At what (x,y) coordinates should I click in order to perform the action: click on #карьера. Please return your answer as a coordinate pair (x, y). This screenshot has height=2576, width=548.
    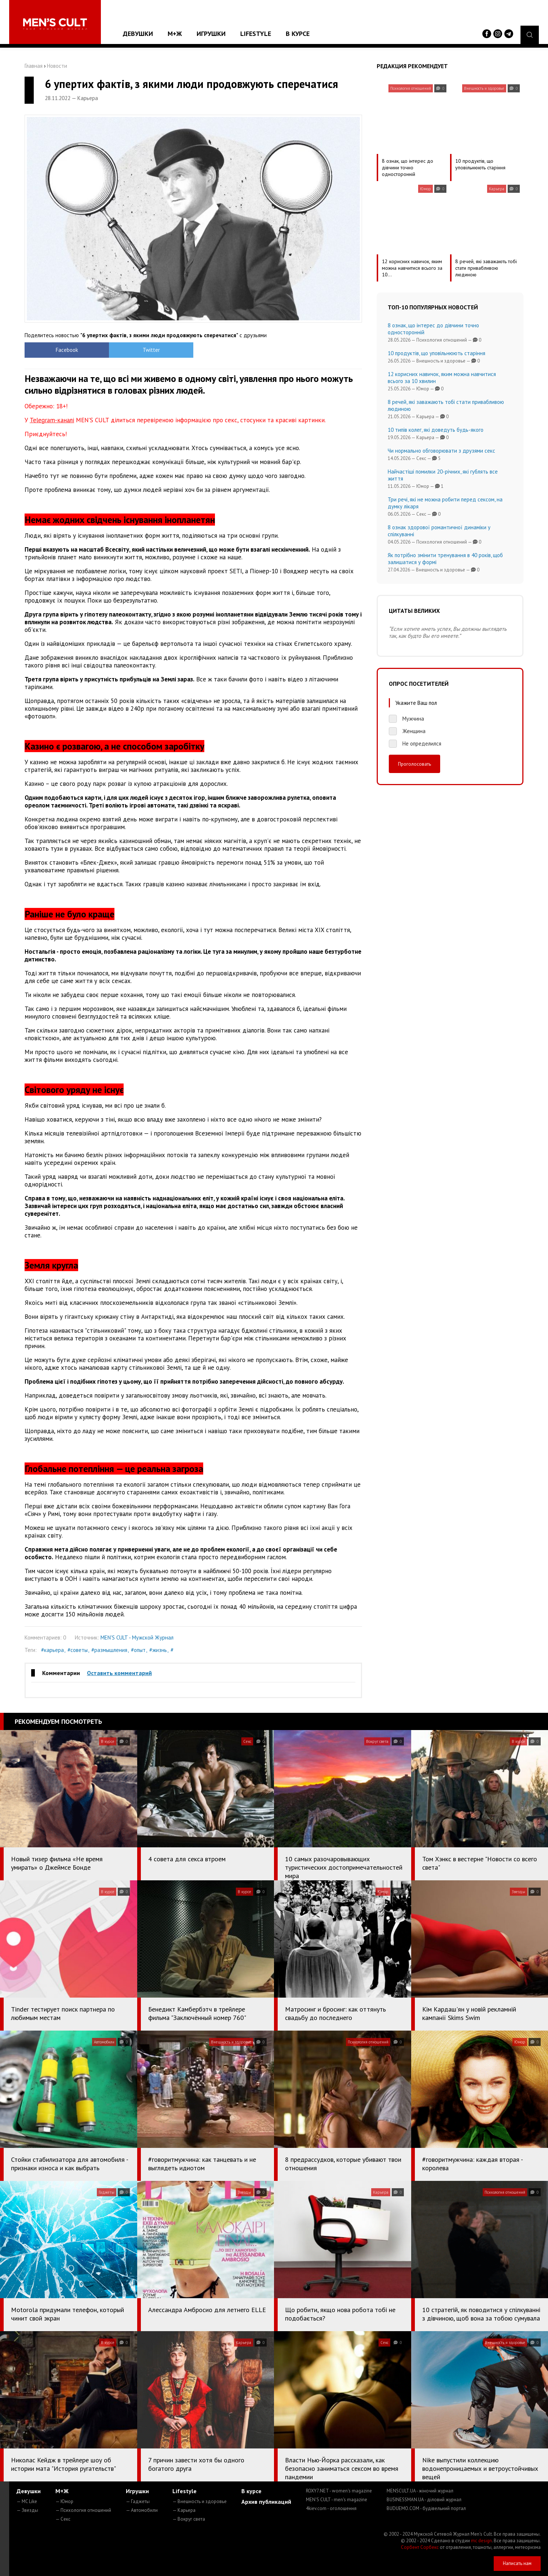
    Looking at the image, I should click on (52, 1649).